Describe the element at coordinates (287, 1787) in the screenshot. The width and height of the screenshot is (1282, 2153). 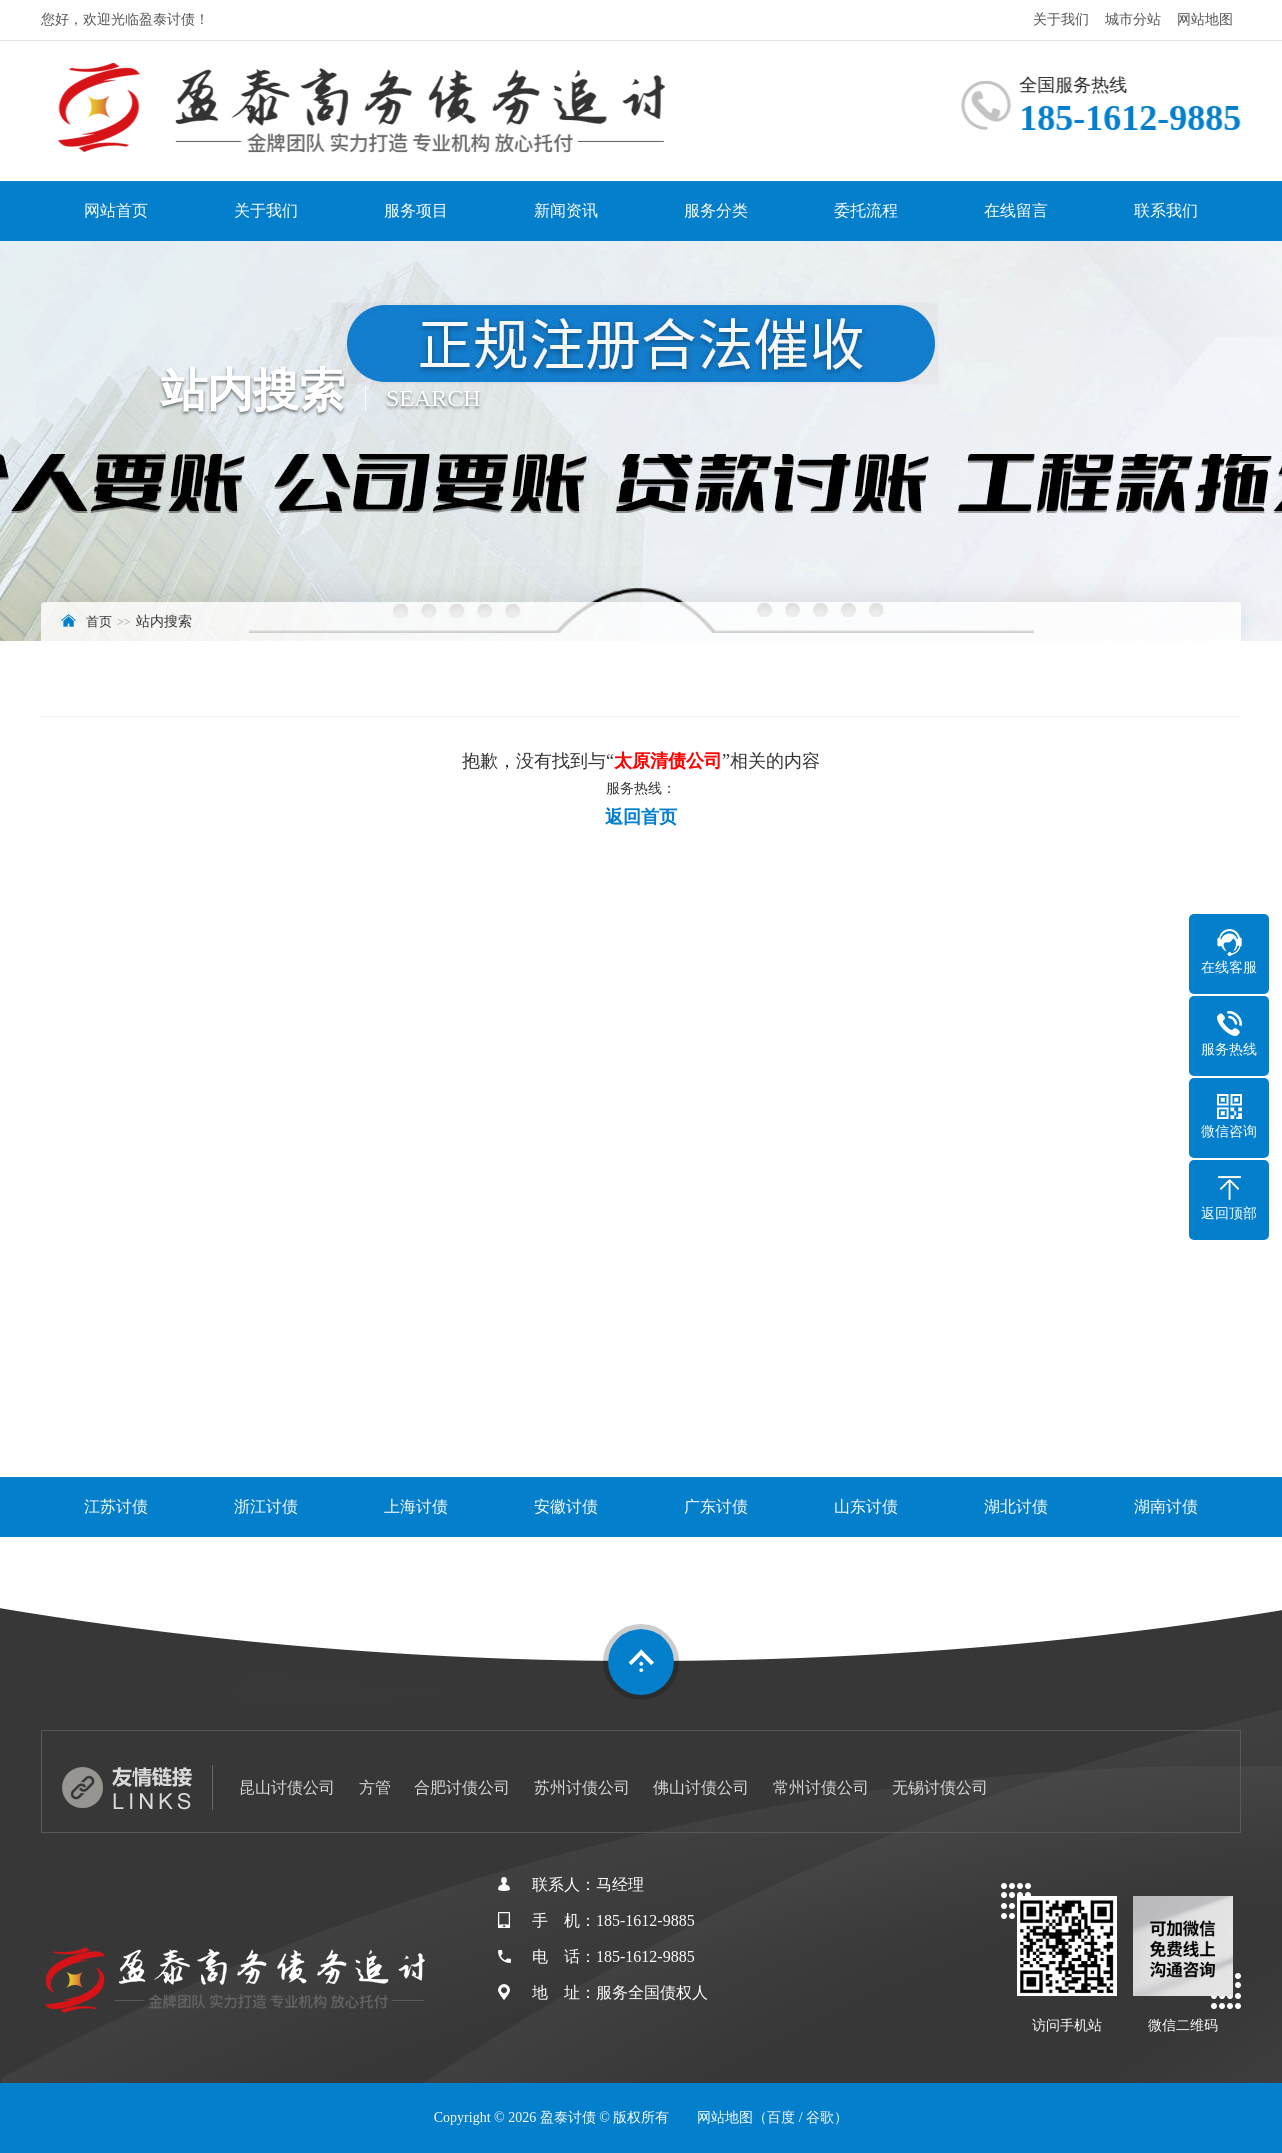
I see `昆山讨债公司` at that location.